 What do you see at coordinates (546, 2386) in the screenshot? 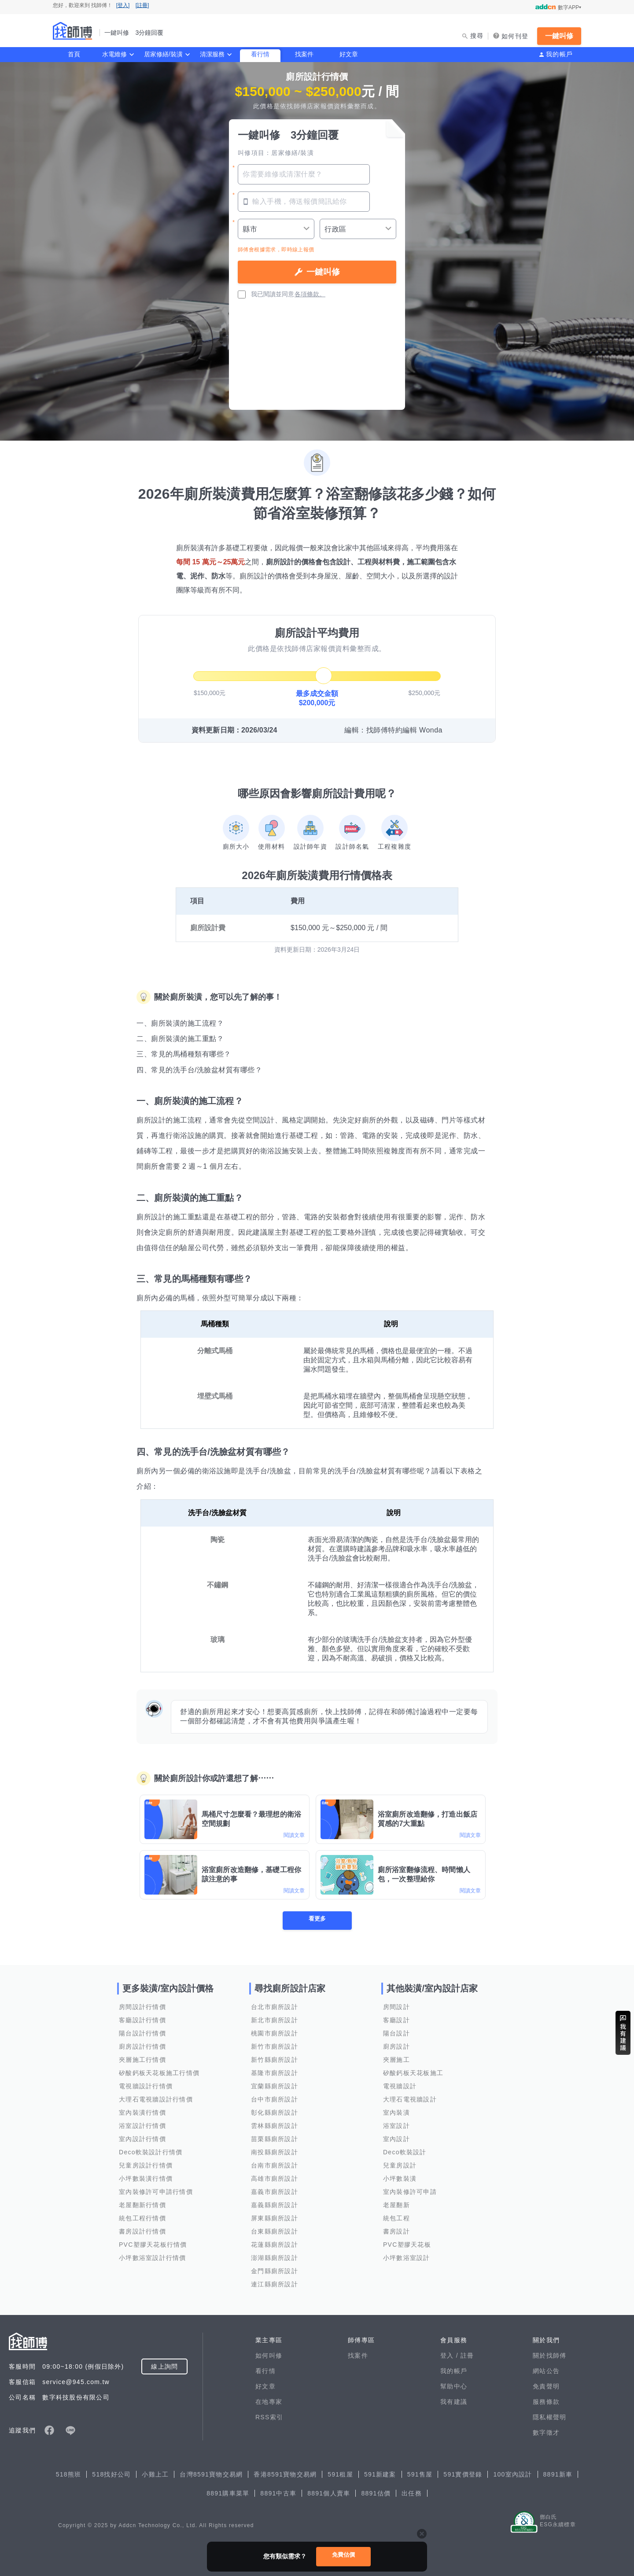
I see `免責聲明` at bounding box center [546, 2386].